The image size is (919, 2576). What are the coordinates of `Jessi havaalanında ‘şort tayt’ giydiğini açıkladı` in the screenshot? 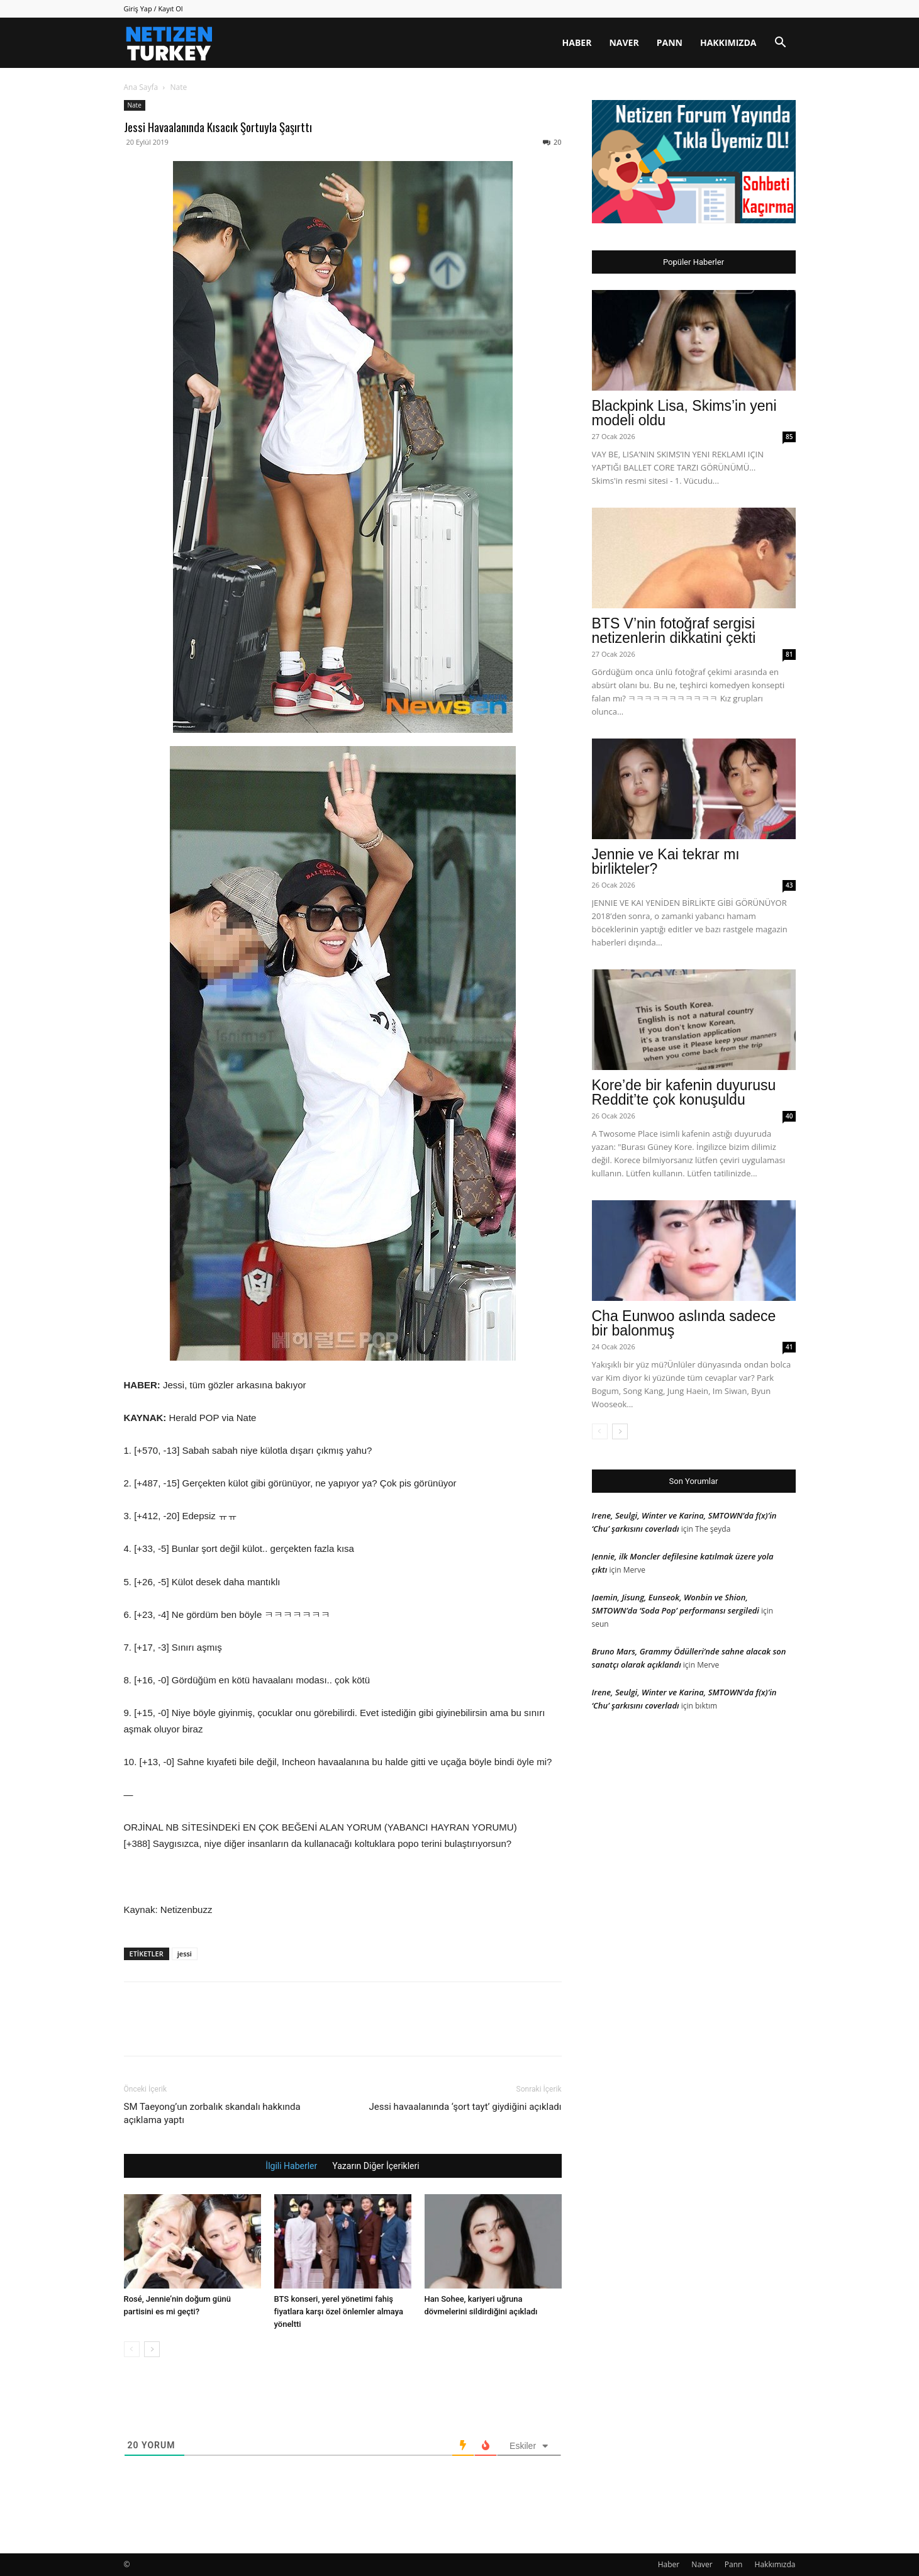 It's located at (465, 2106).